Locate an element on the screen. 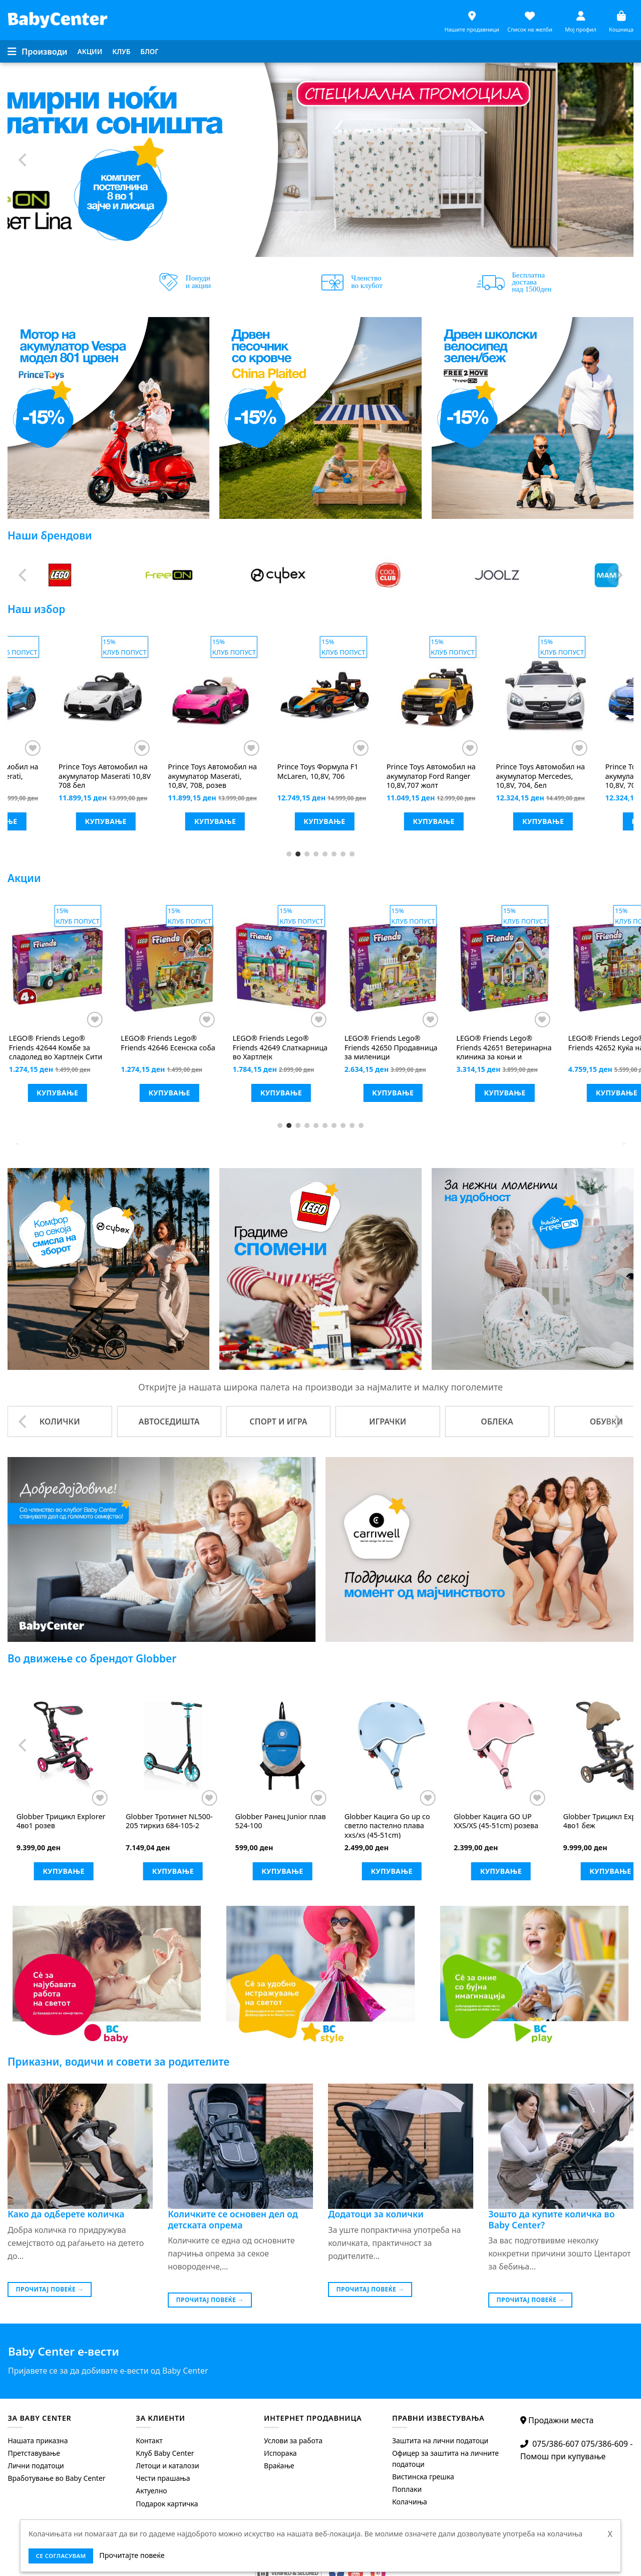 The image size is (641, 2576). [Globber Тротинет Junior ECO со тркала што светат пастелно розева] is located at coordinates (388, 1745).